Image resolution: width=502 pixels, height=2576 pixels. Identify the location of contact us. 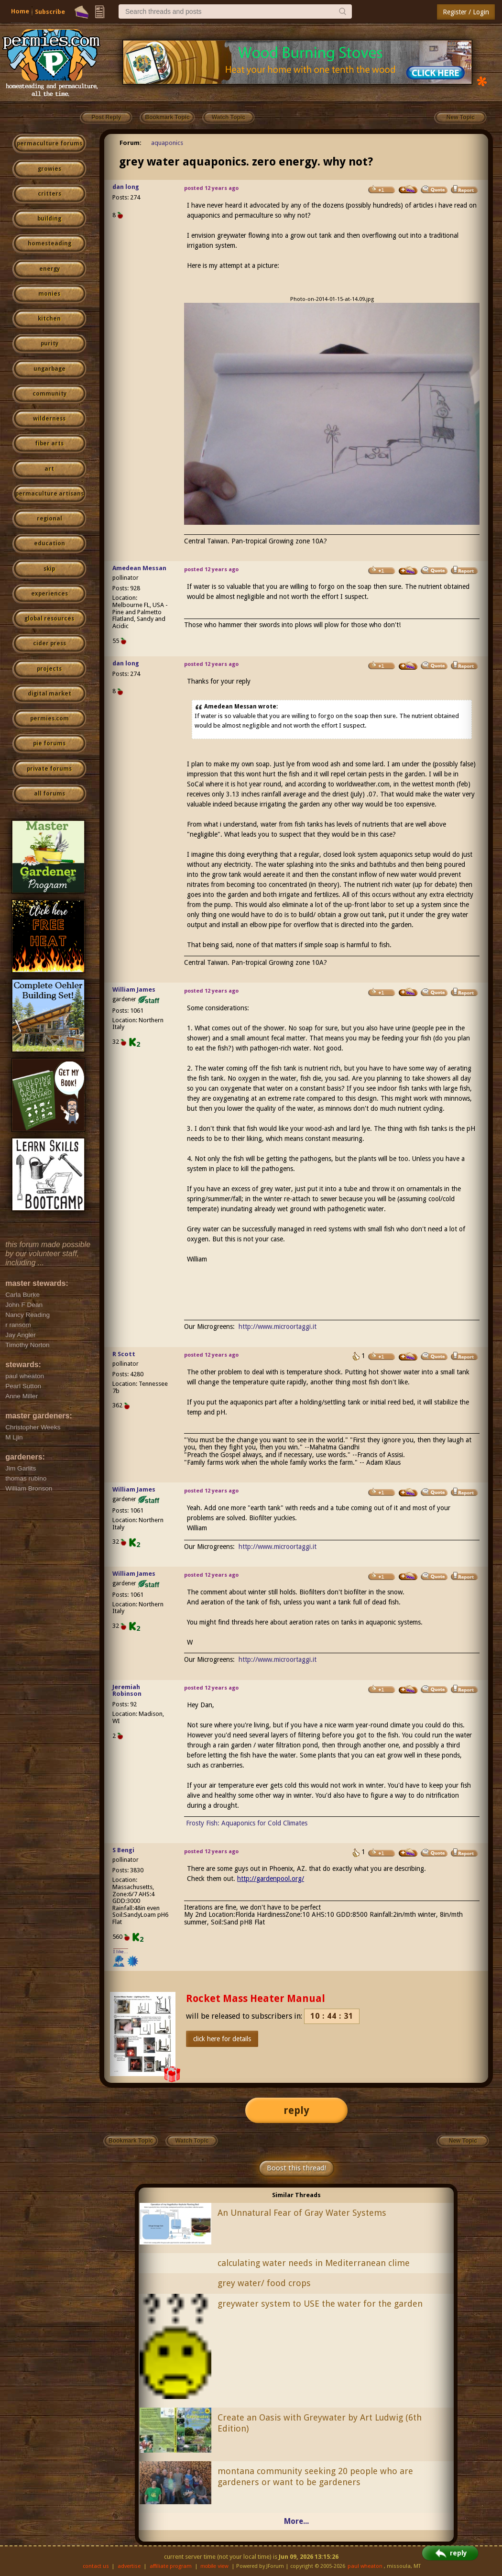
(96, 2566).